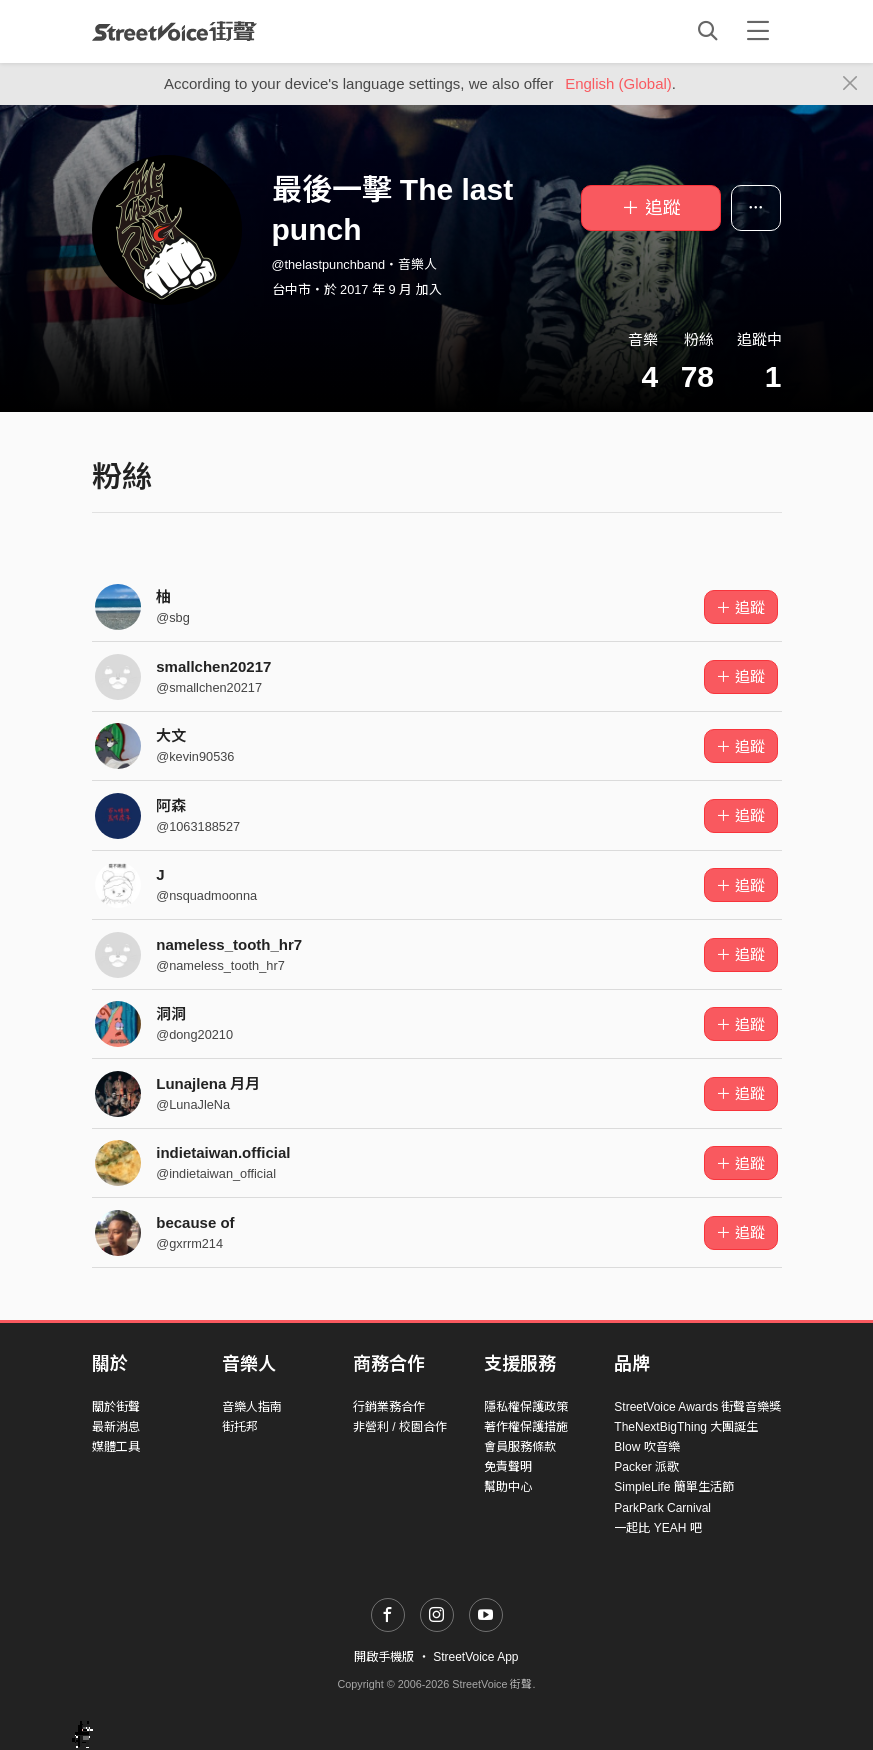 This screenshot has height=1750, width=873. What do you see at coordinates (697, 1407) in the screenshot?
I see `StreetVoice Awards 街聲音樂獎` at bounding box center [697, 1407].